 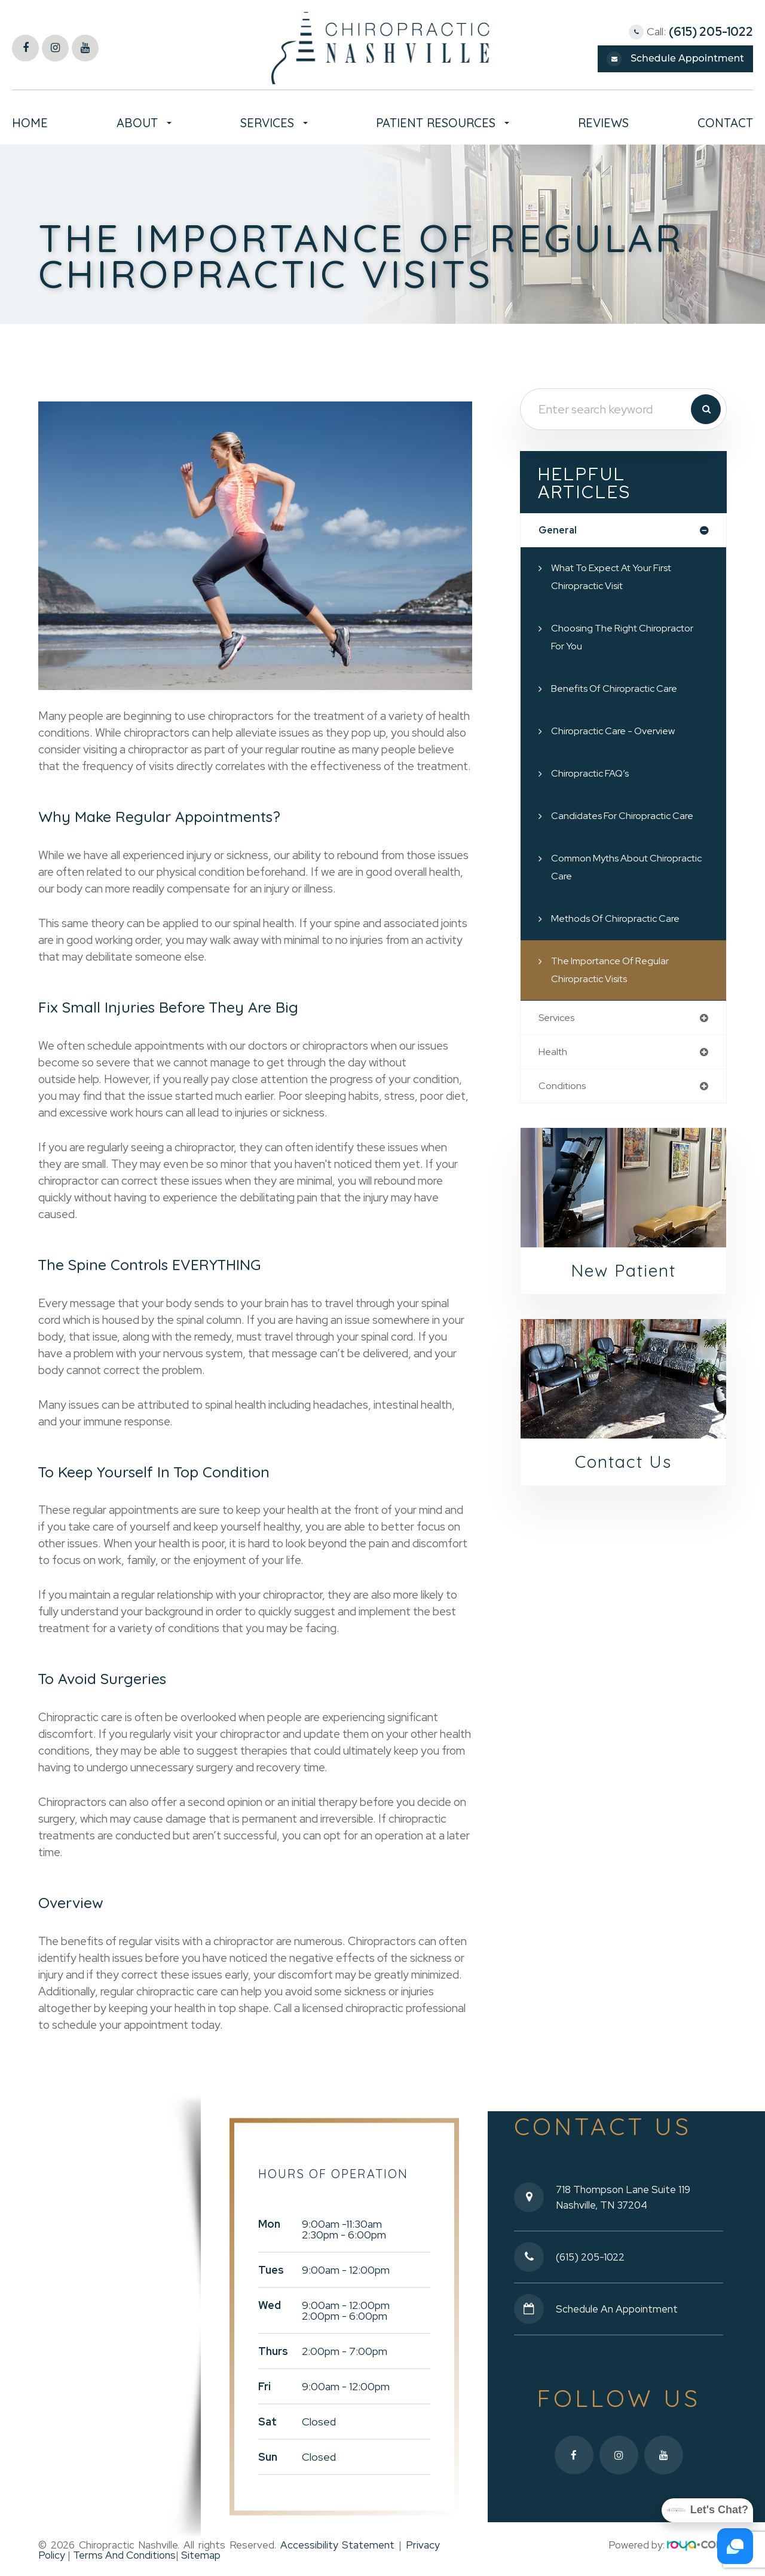 What do you see at coordinates (274, 122) in the screenshot?
I see `Services [button]` at bounding box center [274, 122].